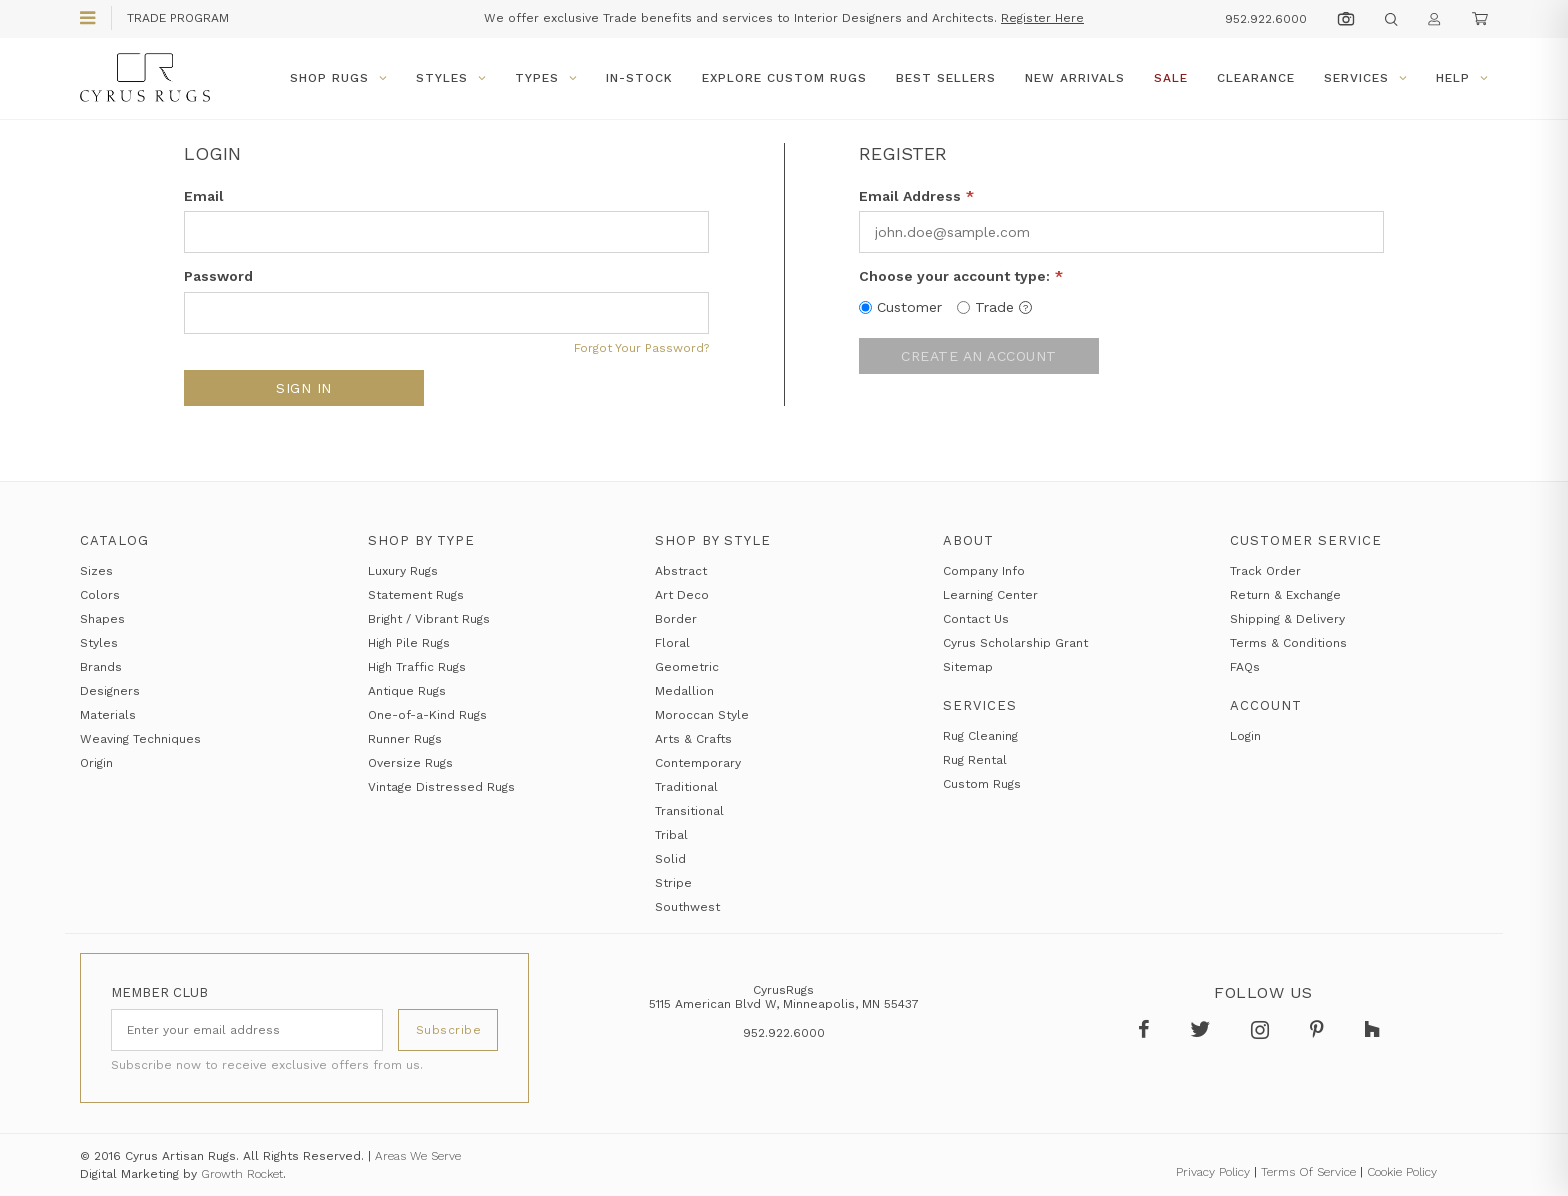  Describe the element at coordinates (96, 571) in the screenshot. I see `Sizes` at that location.